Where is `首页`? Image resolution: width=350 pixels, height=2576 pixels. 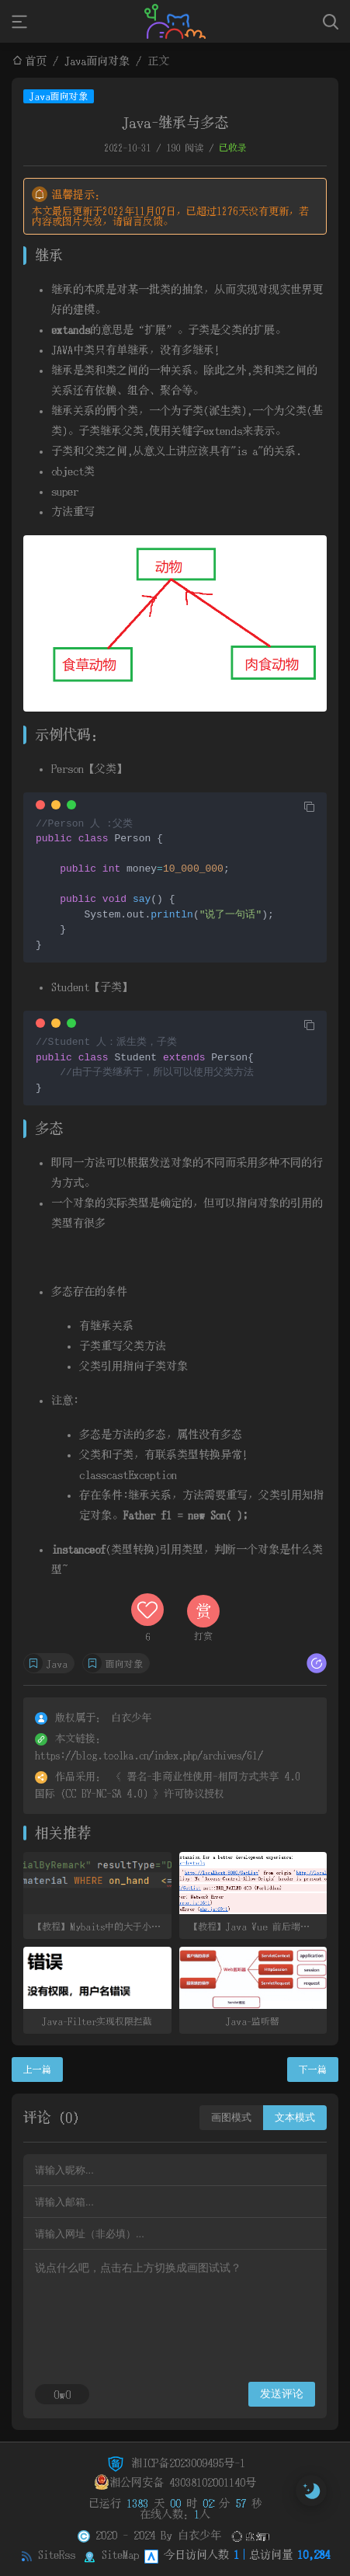 首页 is located at coordinates (36, 60).